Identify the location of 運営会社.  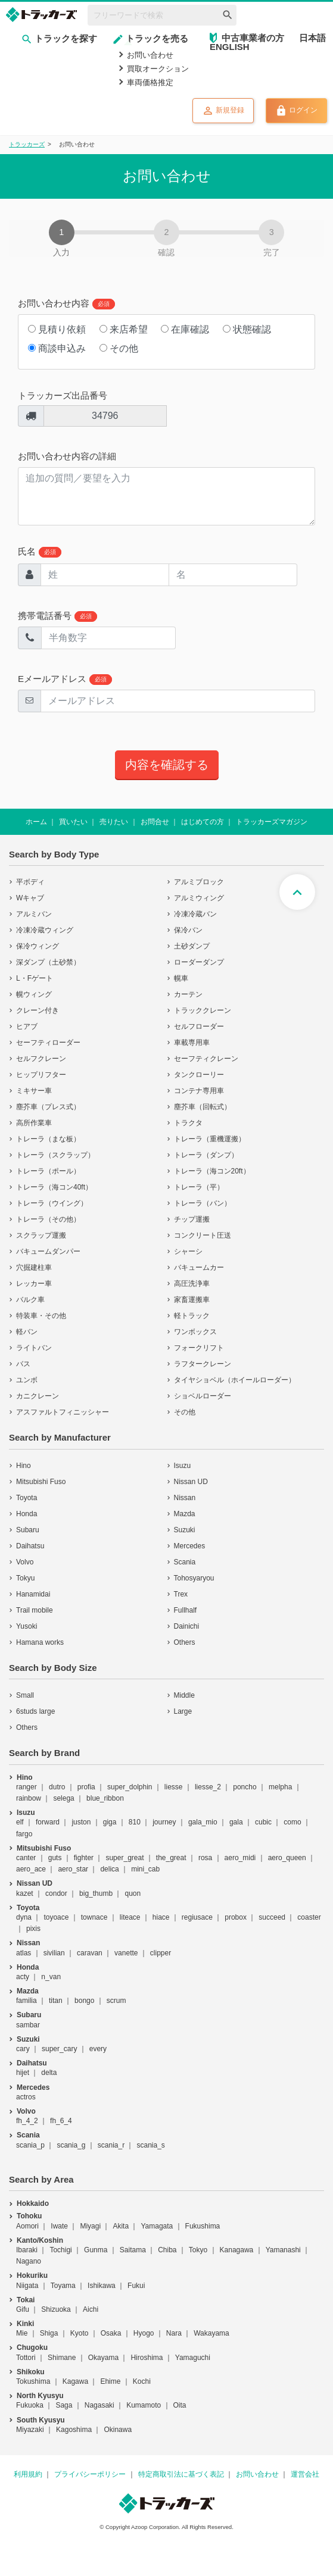
(305, 2474).